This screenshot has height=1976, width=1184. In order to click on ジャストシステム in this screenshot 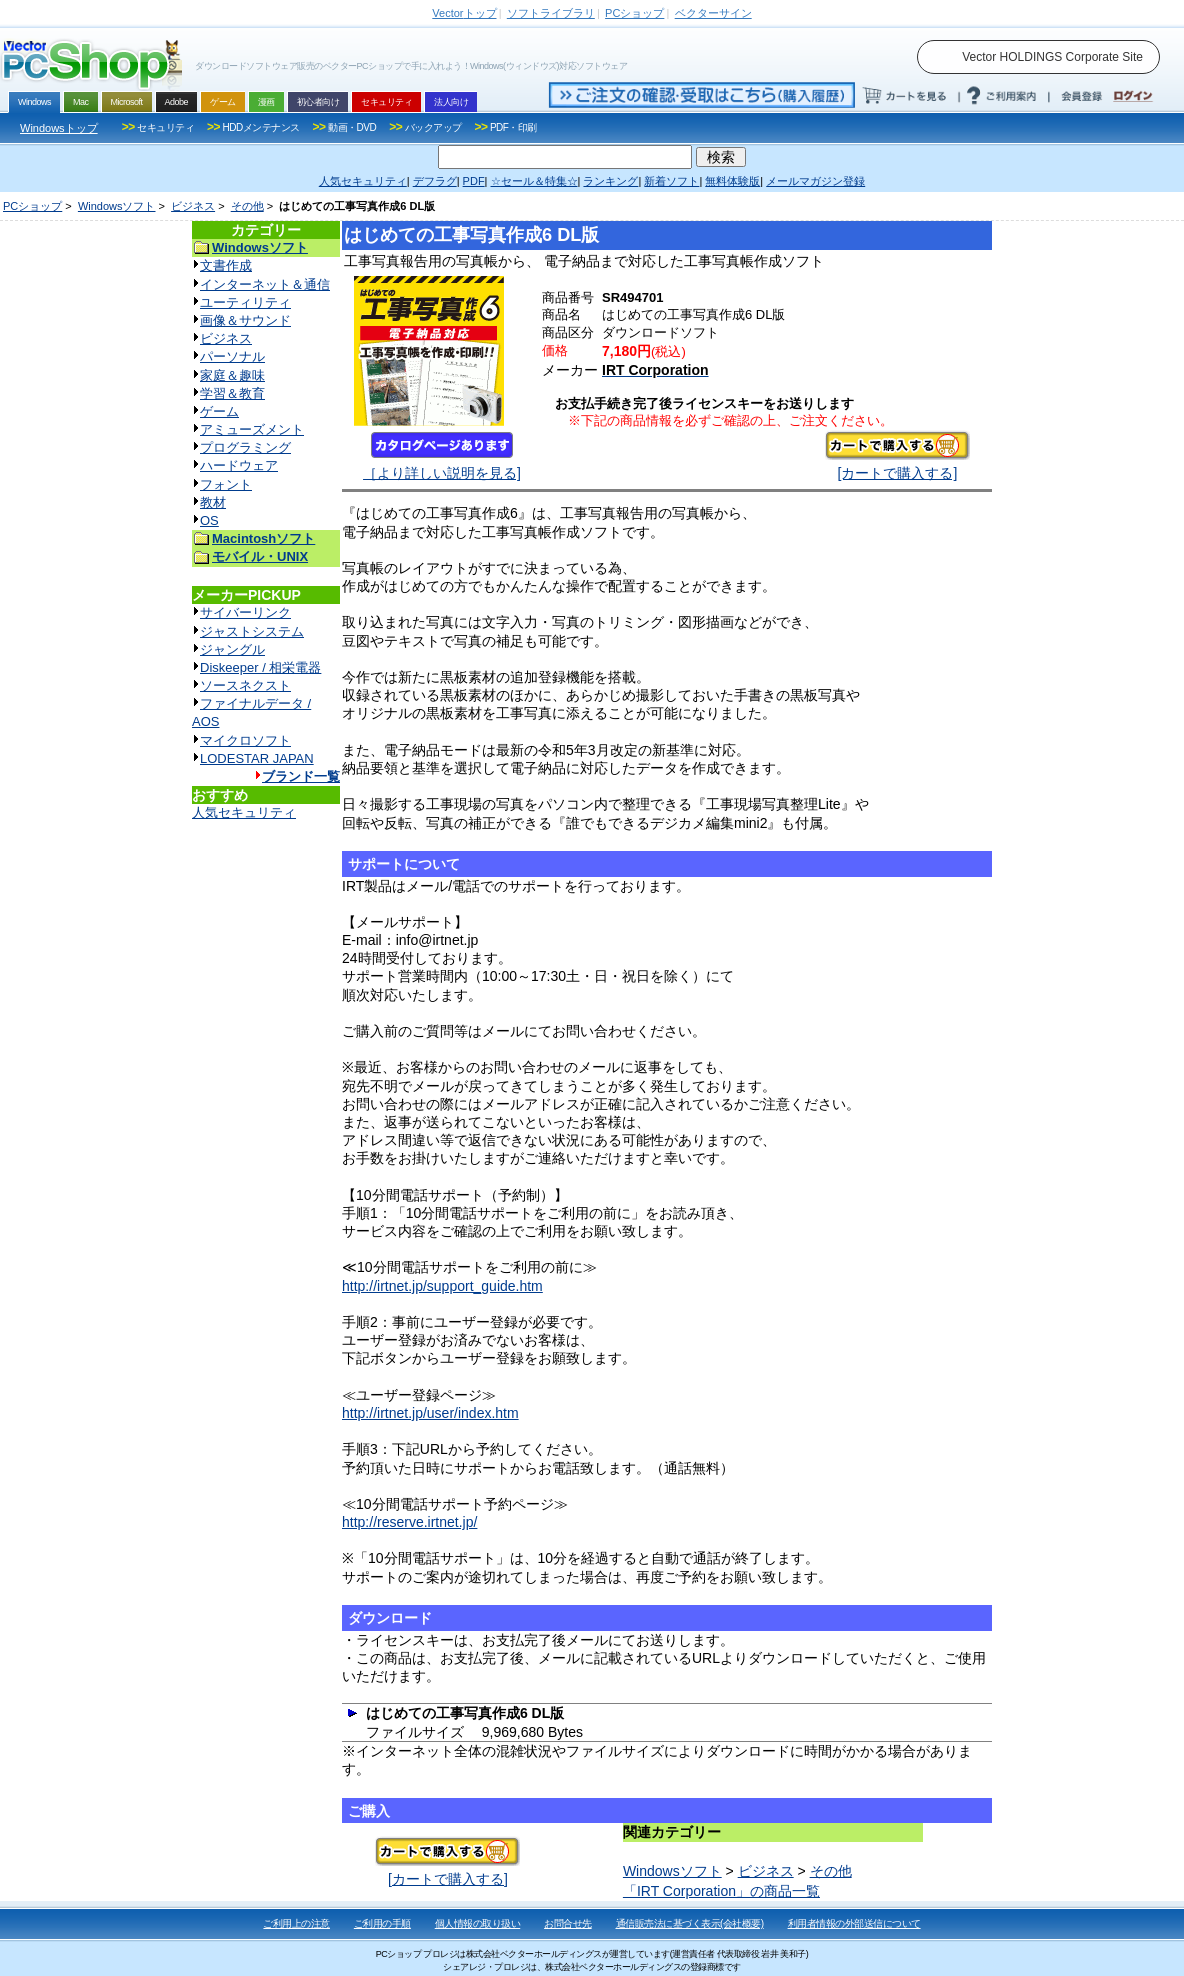, I will do `click(252, 631)`.